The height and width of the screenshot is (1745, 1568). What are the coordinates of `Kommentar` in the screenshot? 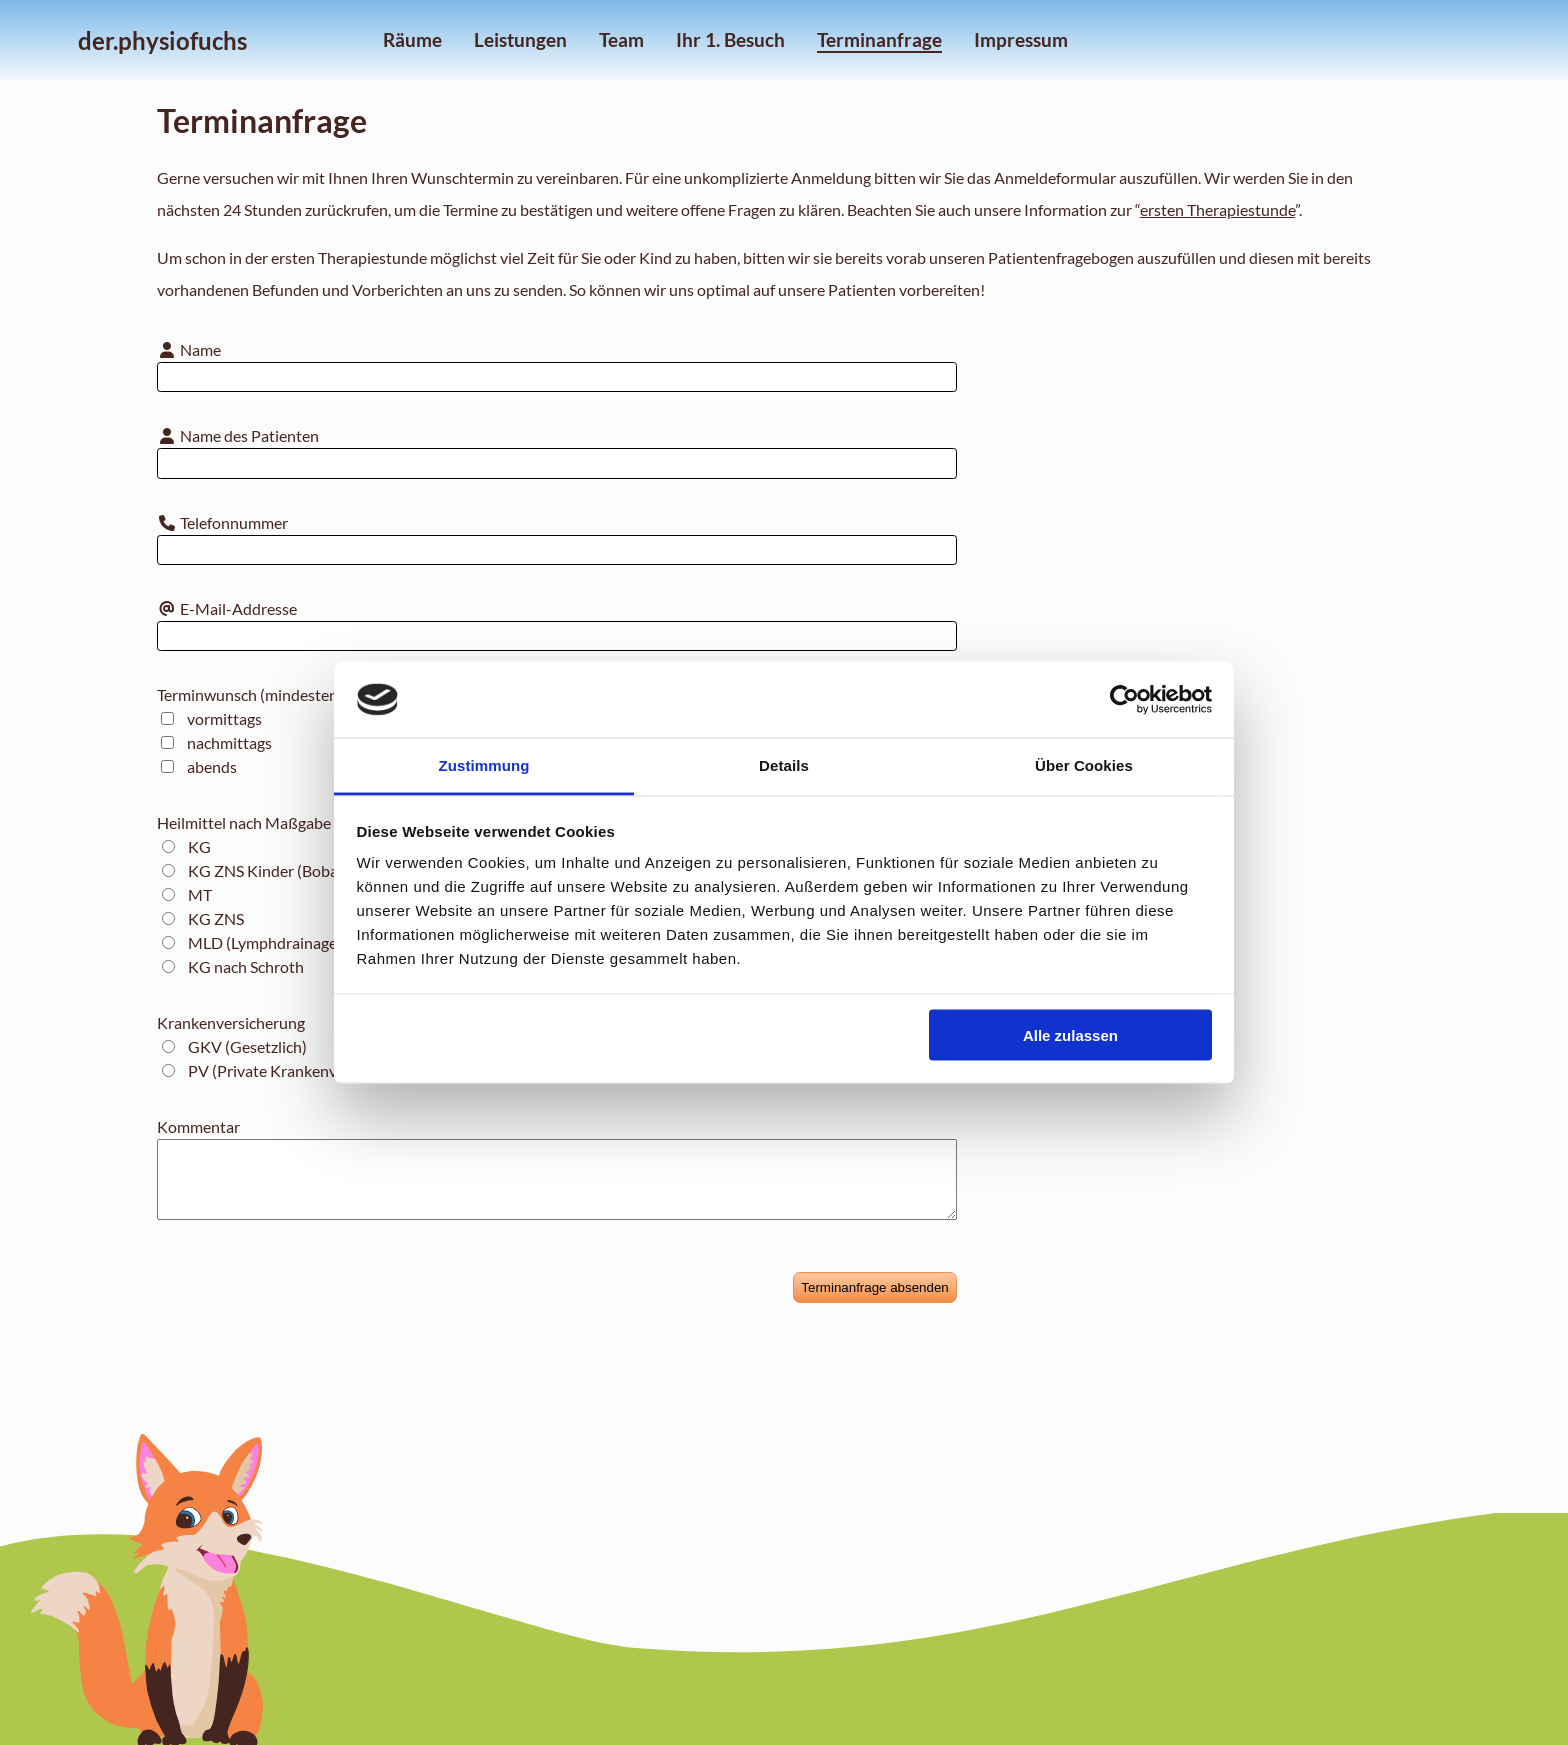 It's located at (198, 1126).